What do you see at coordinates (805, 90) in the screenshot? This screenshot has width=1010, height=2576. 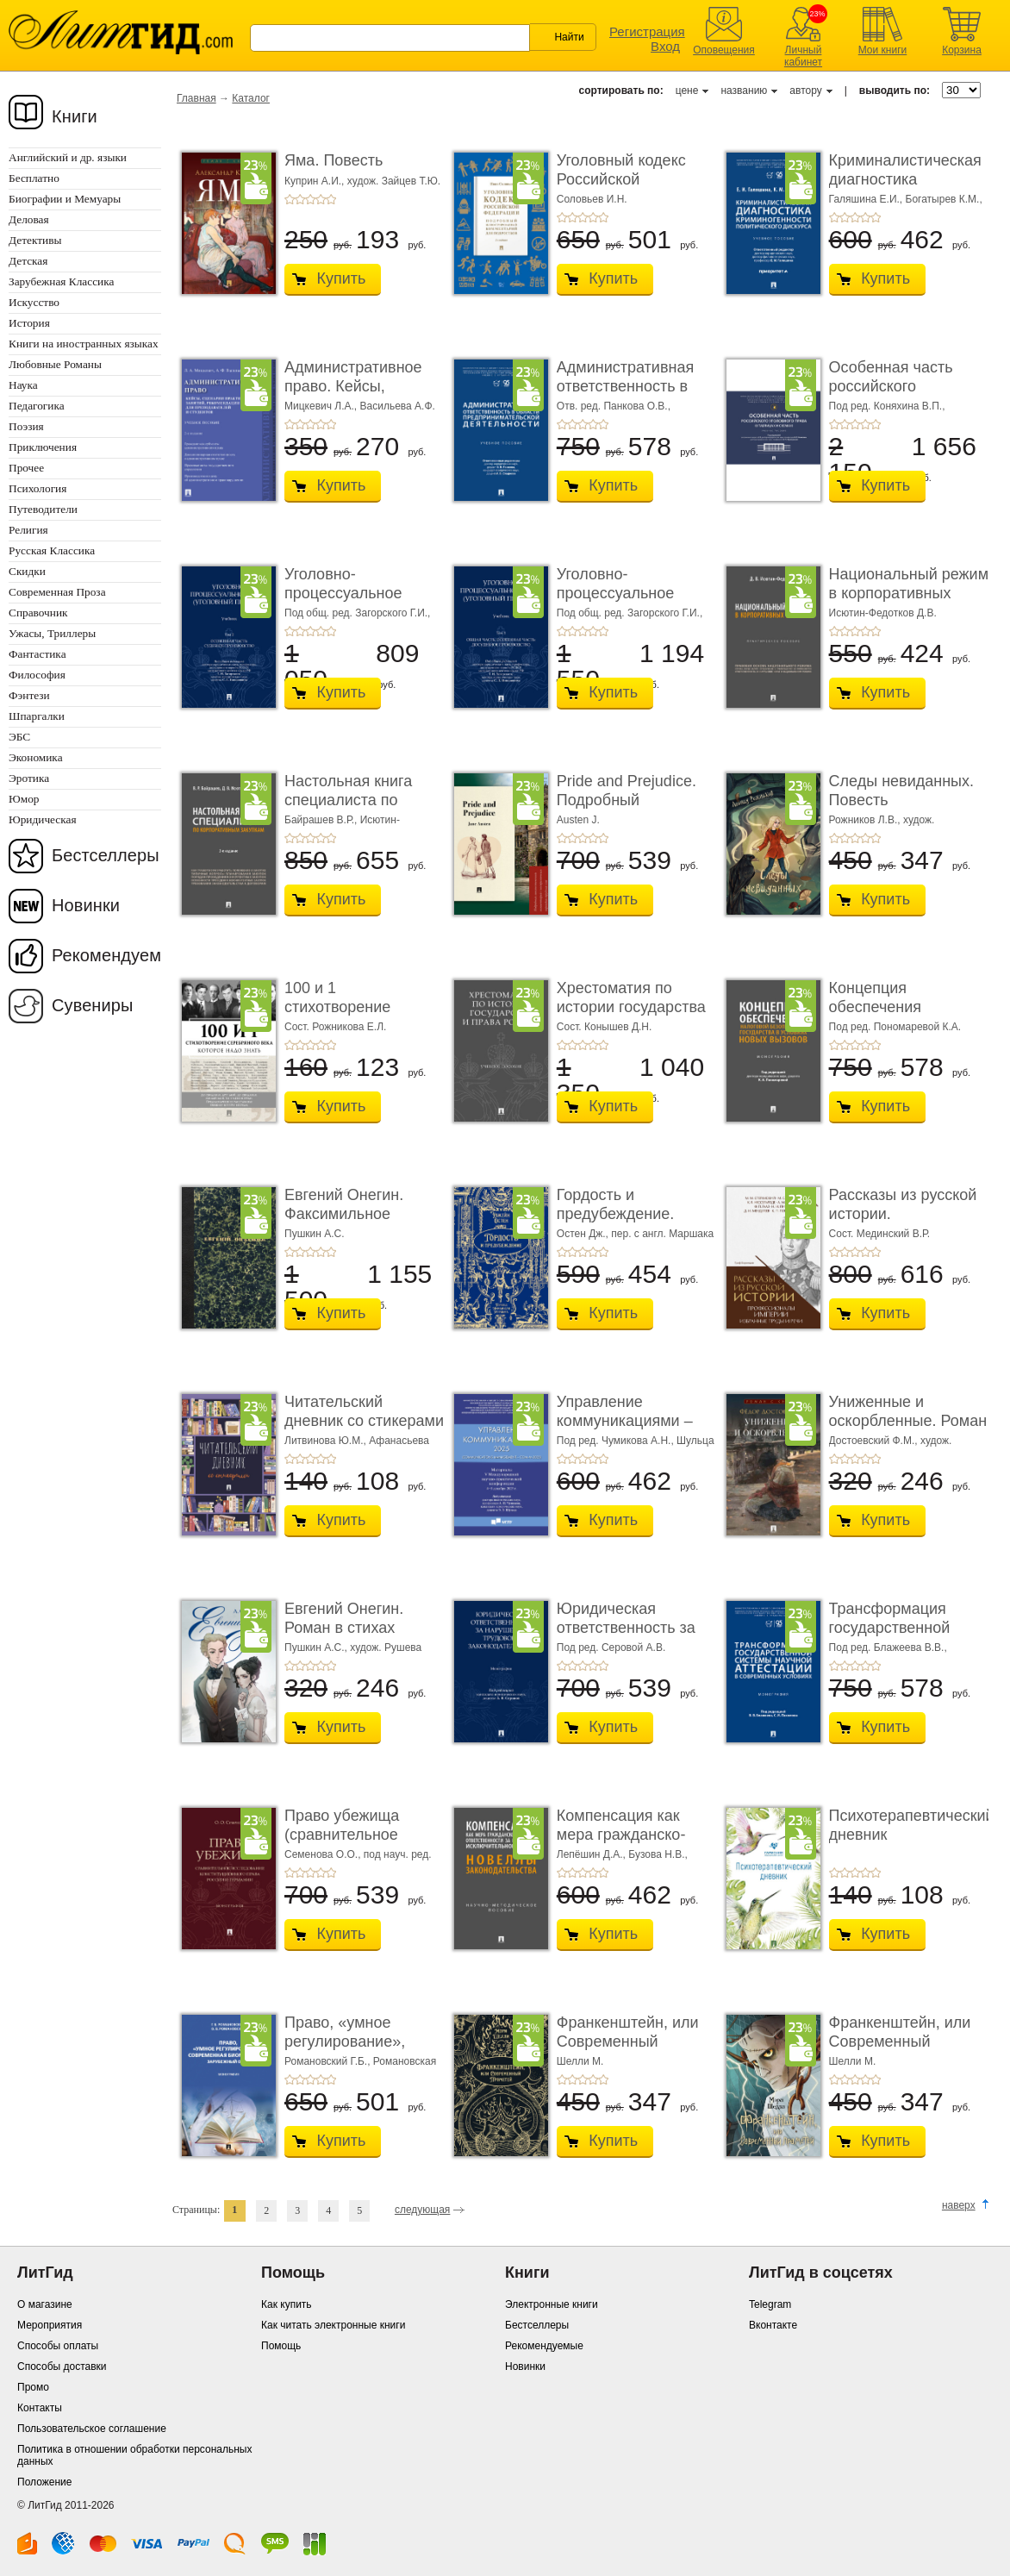 I see `автору` at bounding box center [805, 90].